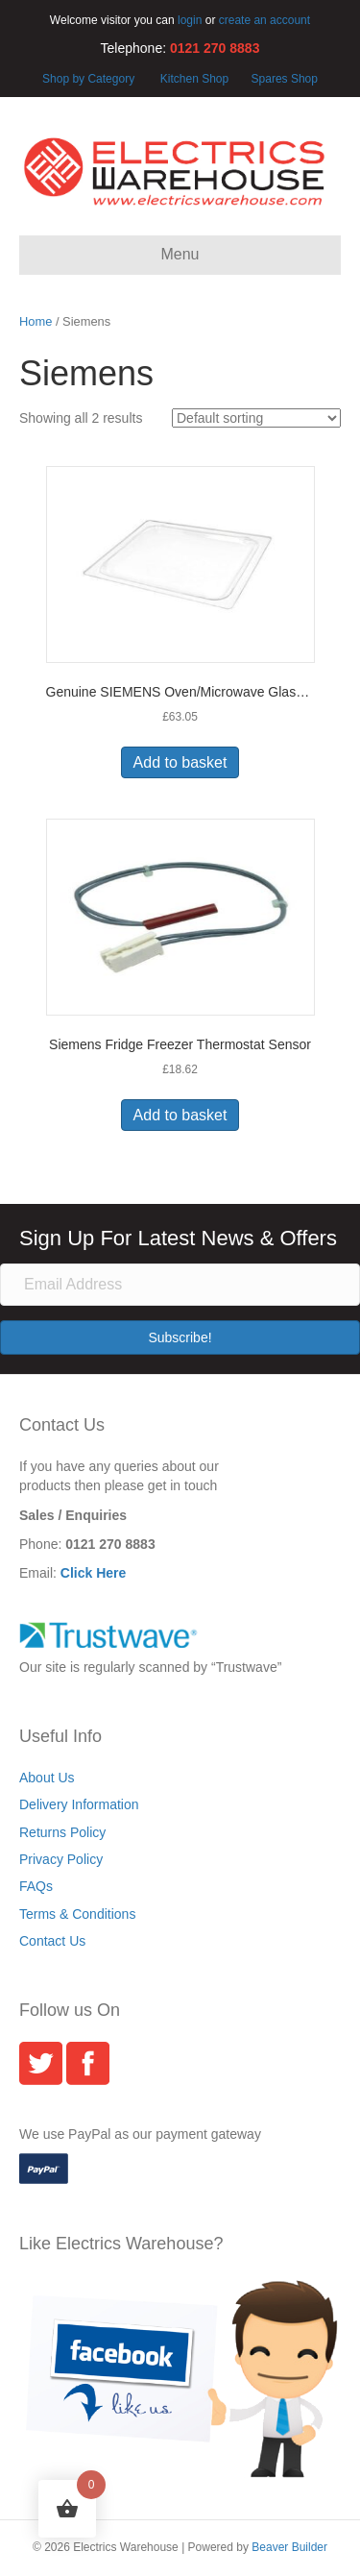 This screenshot has height=2576, width=360. Describe the element at coordinates (77, 1914) in the screenshot. I see `Terms & Conditions` at that location.